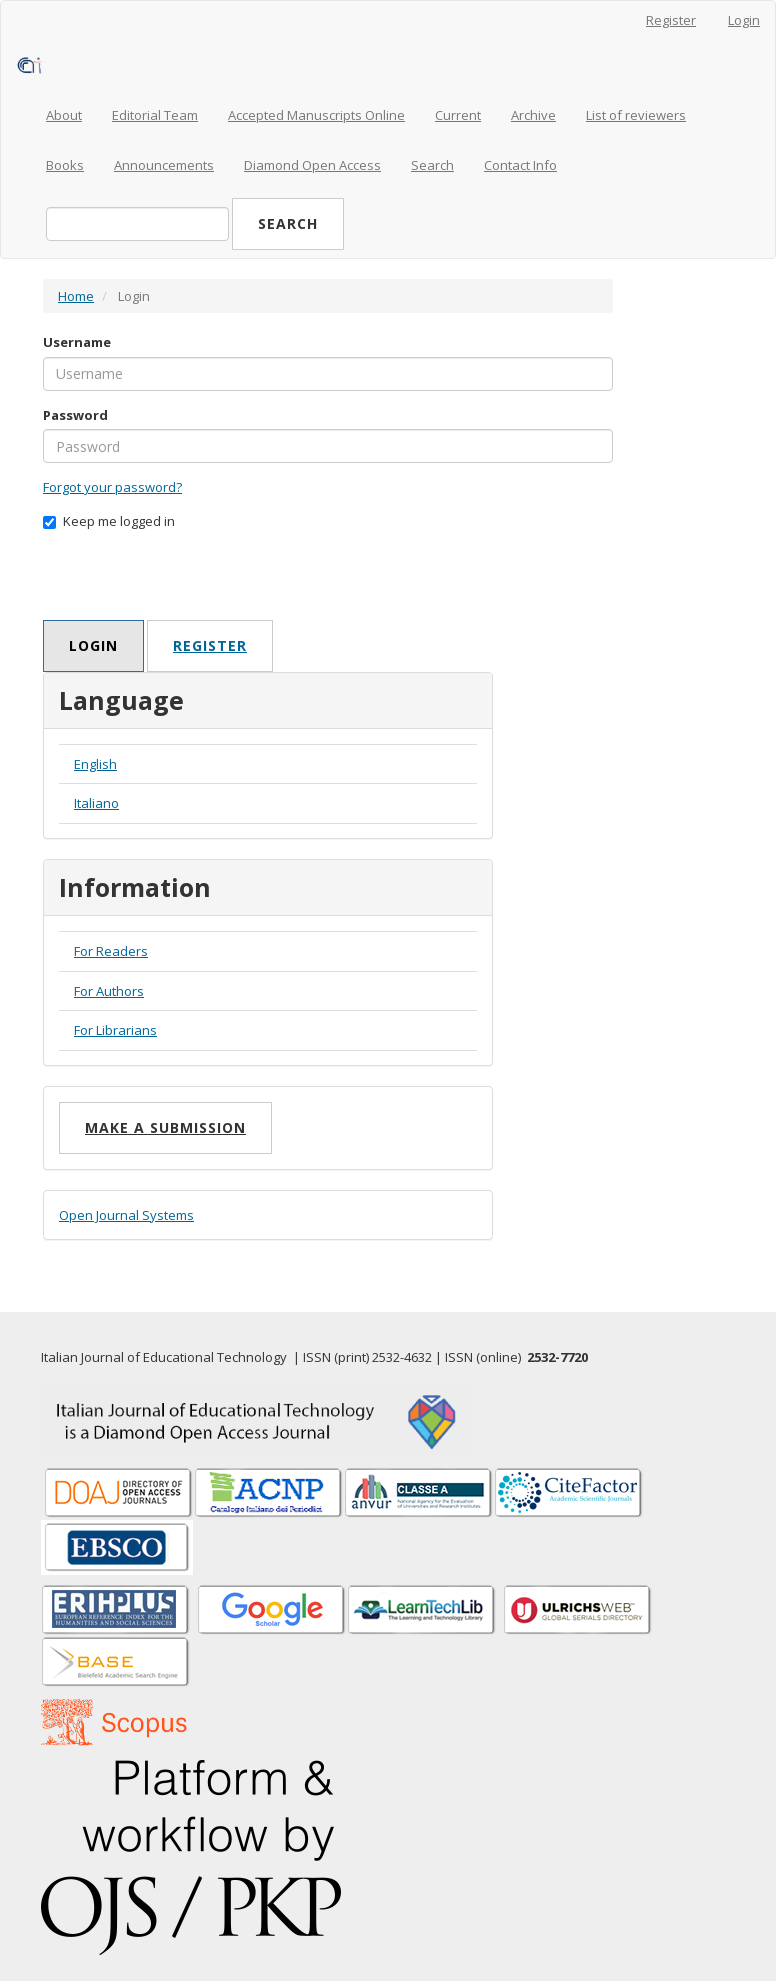 The height and width of the screenshot is (1981, 776). Describe the element at coordinates (195, 581) in the screenshot. I see `[presentation]` at that location.